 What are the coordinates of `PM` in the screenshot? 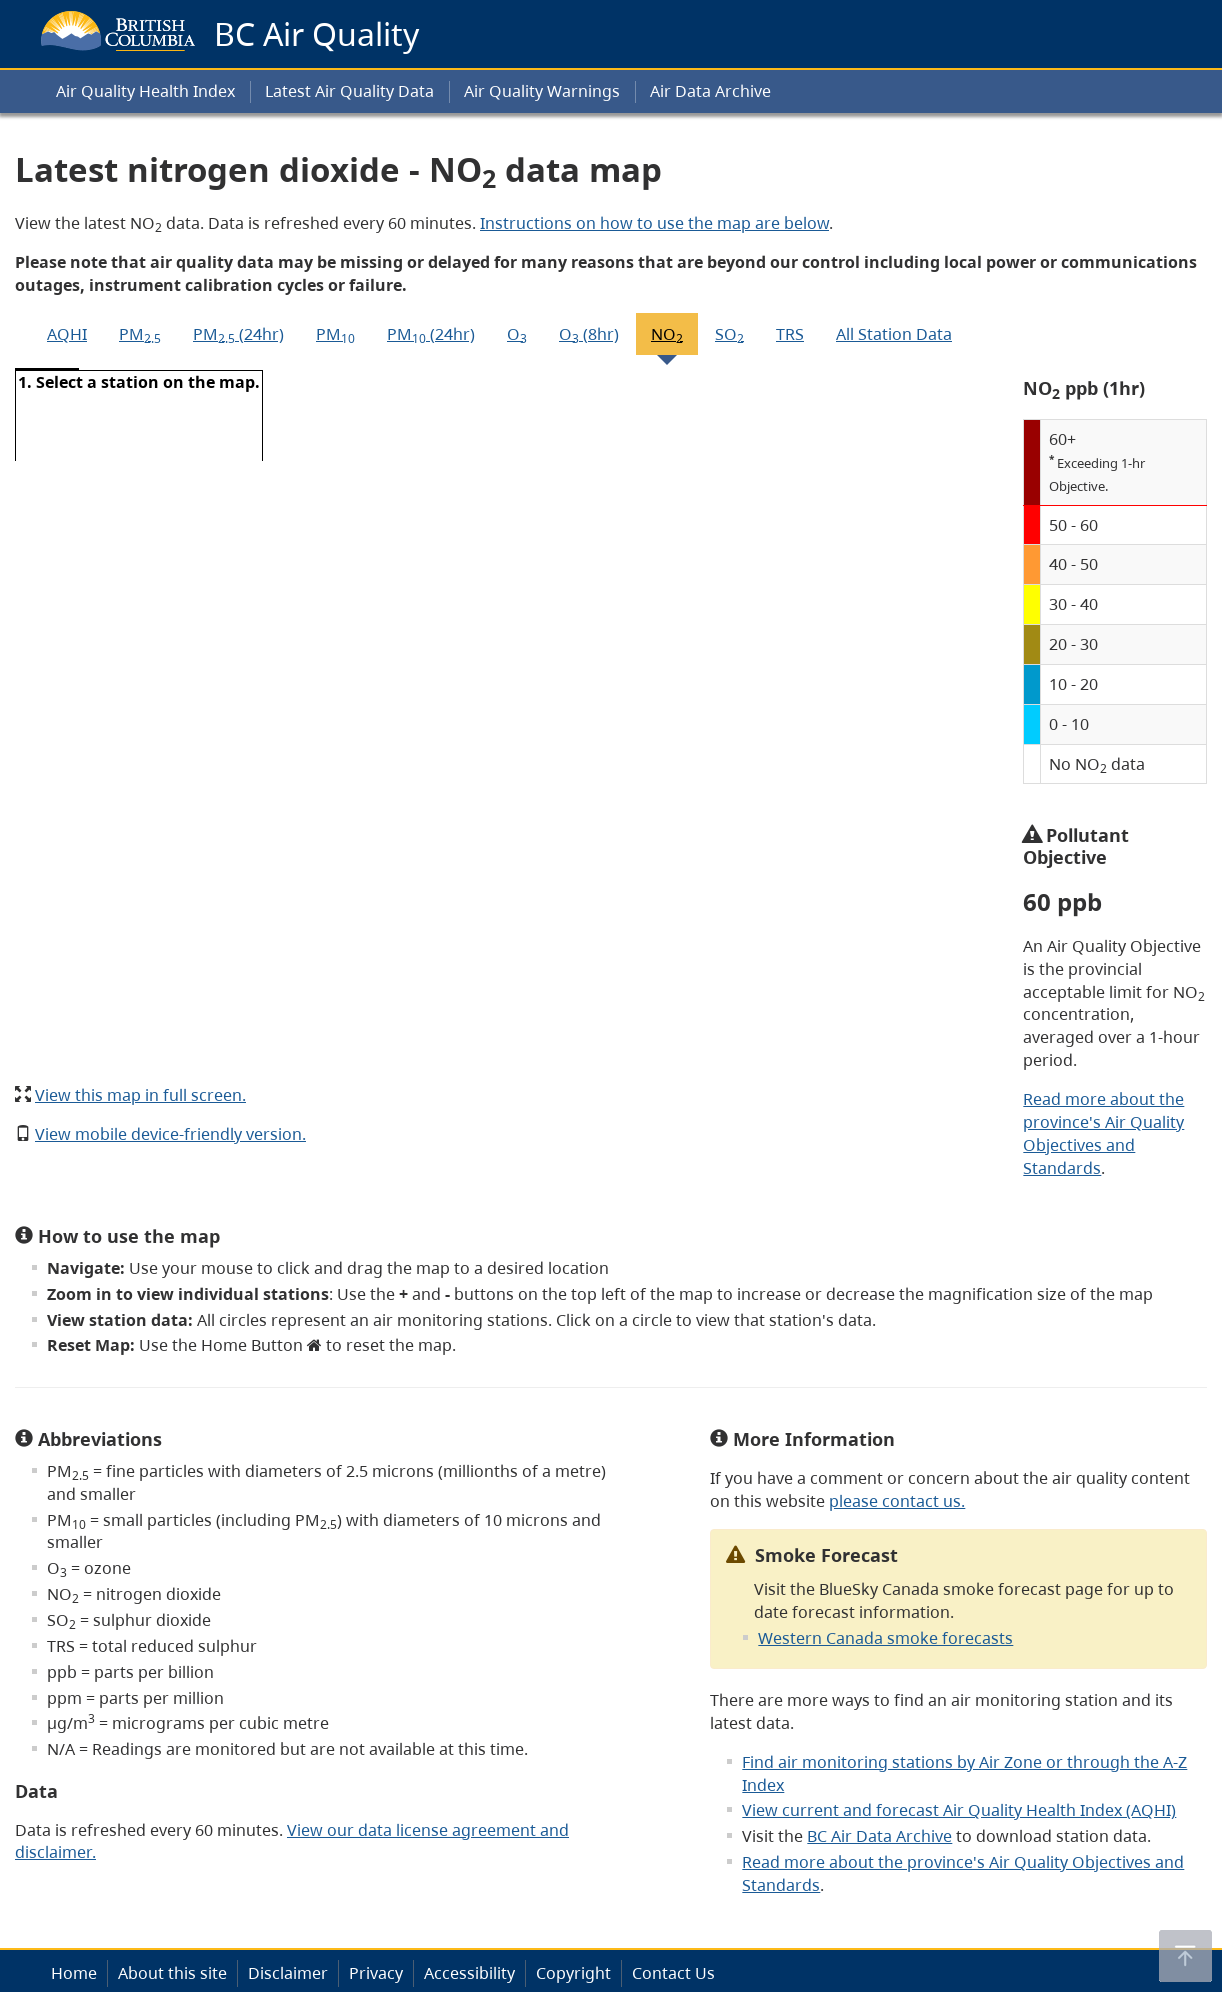 It's located at (140, 335).